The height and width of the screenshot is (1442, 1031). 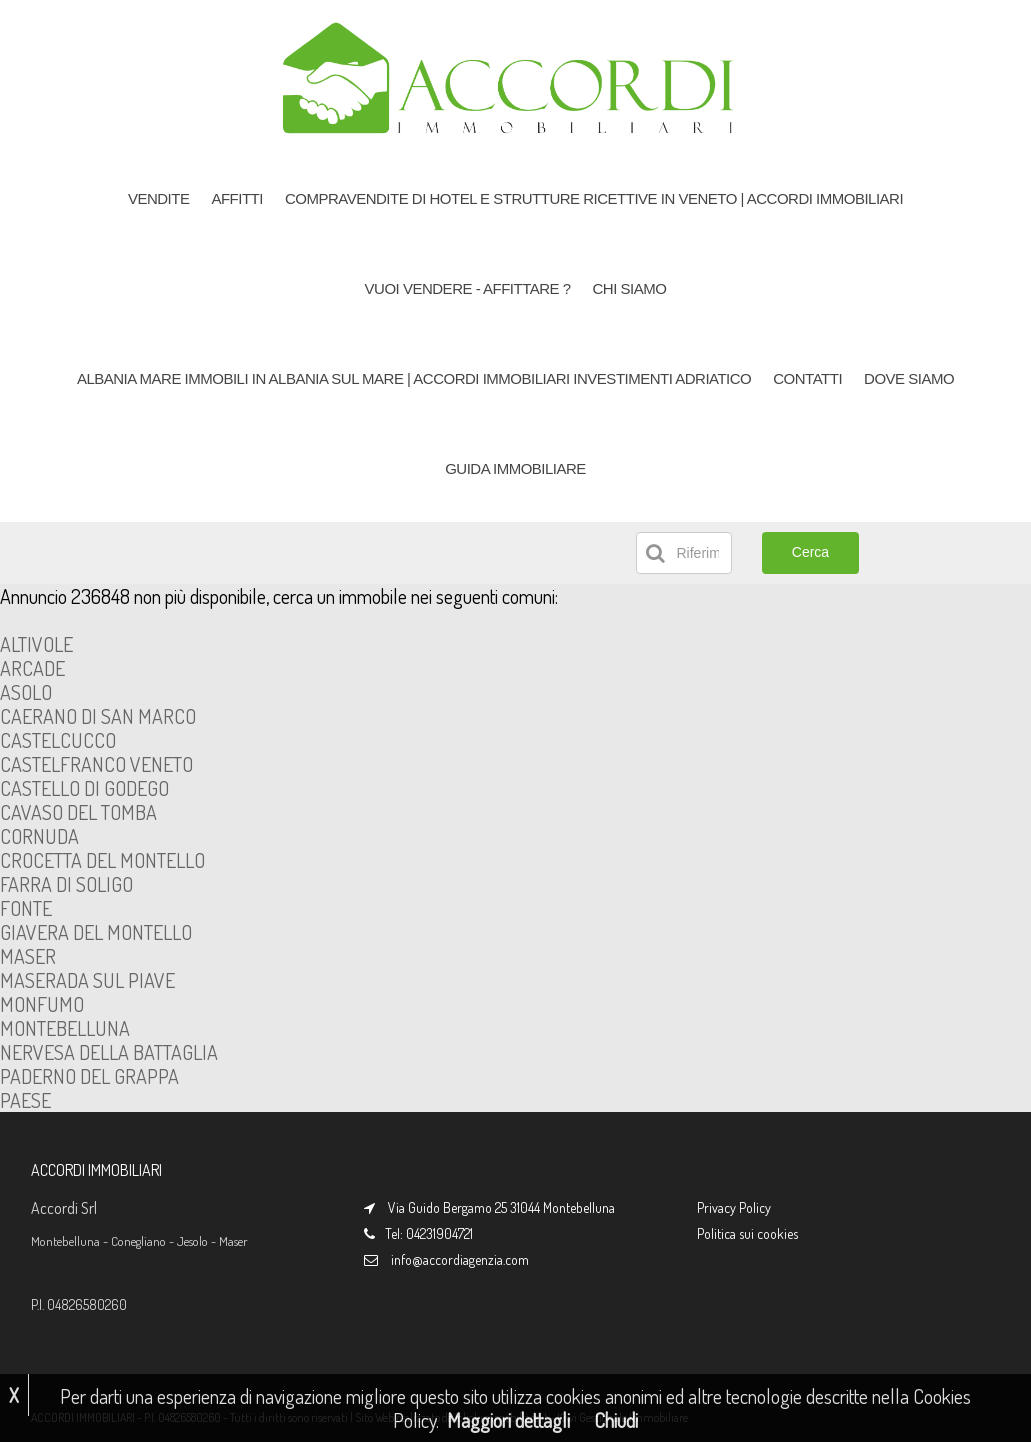 I want to click on DOVE SIAMO, so click(x=909, y=378).